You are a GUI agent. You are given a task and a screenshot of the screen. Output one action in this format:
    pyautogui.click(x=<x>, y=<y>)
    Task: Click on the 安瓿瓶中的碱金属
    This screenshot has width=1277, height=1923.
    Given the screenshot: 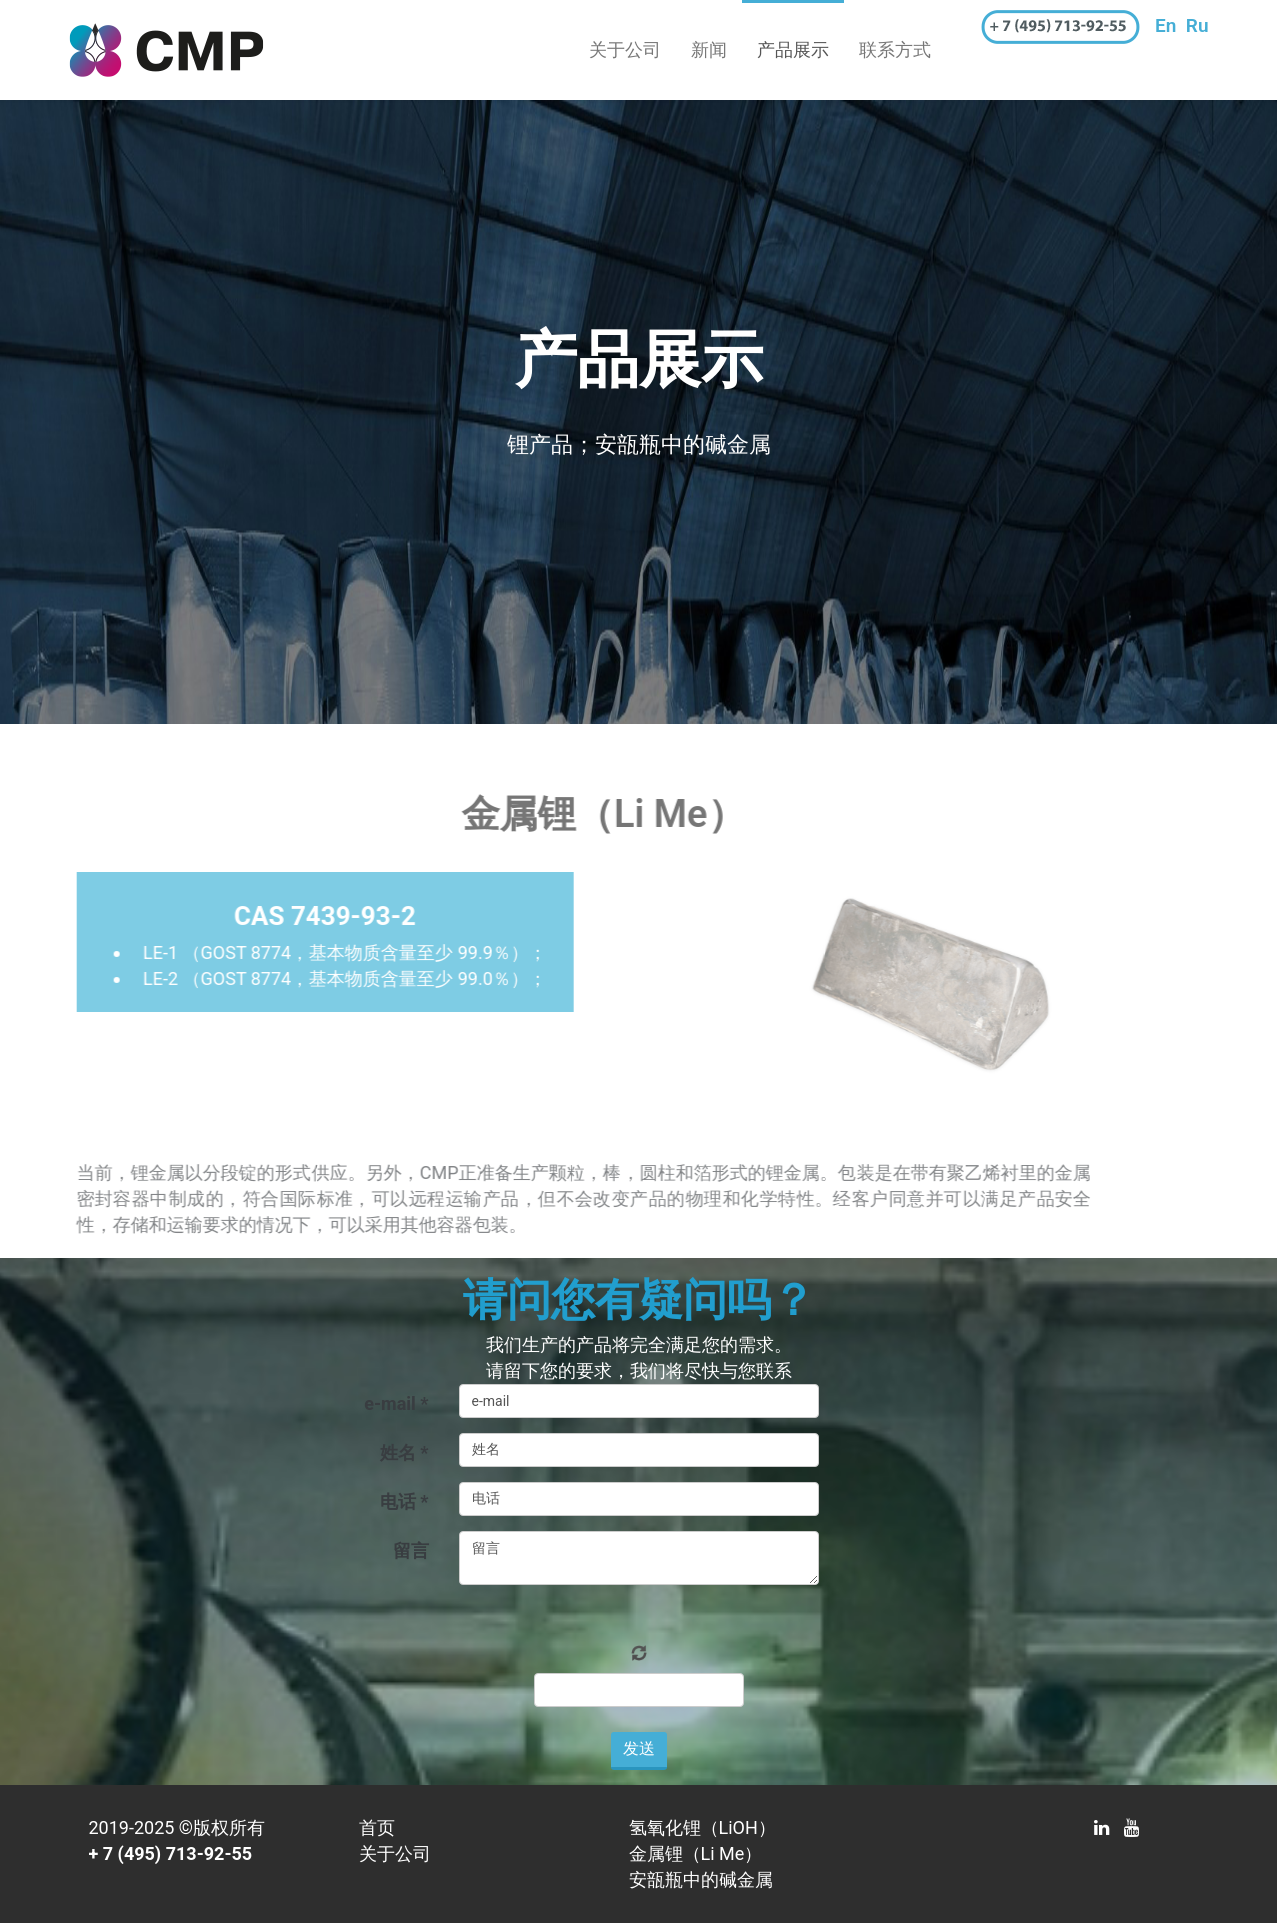 What is the action you would take?
    pyautogui.click(x=701, y=1879)
    